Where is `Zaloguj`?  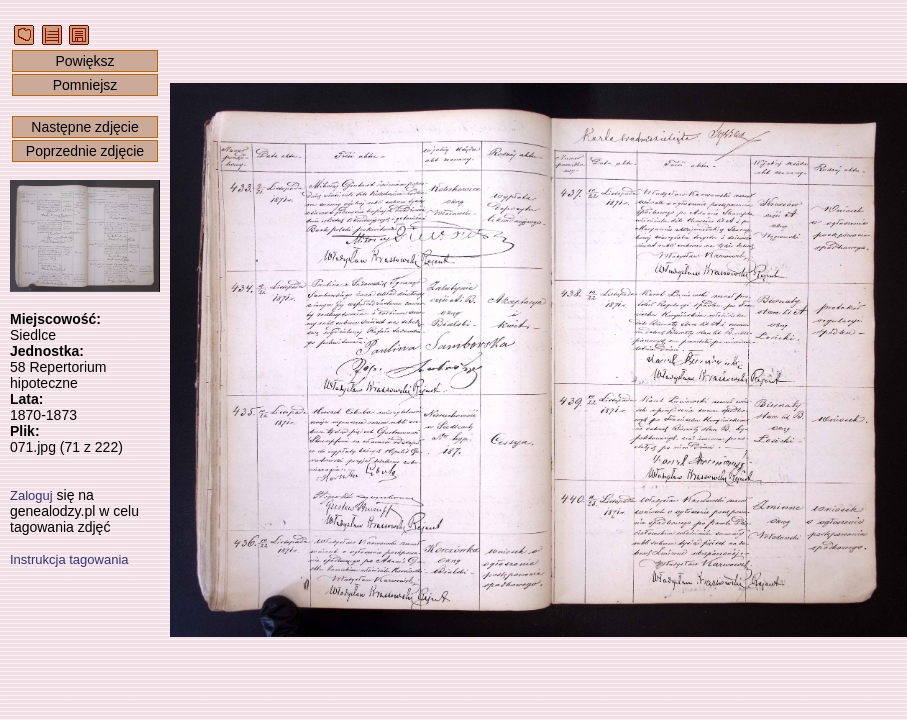 Zaloguj is located at coordinates (31, 495).